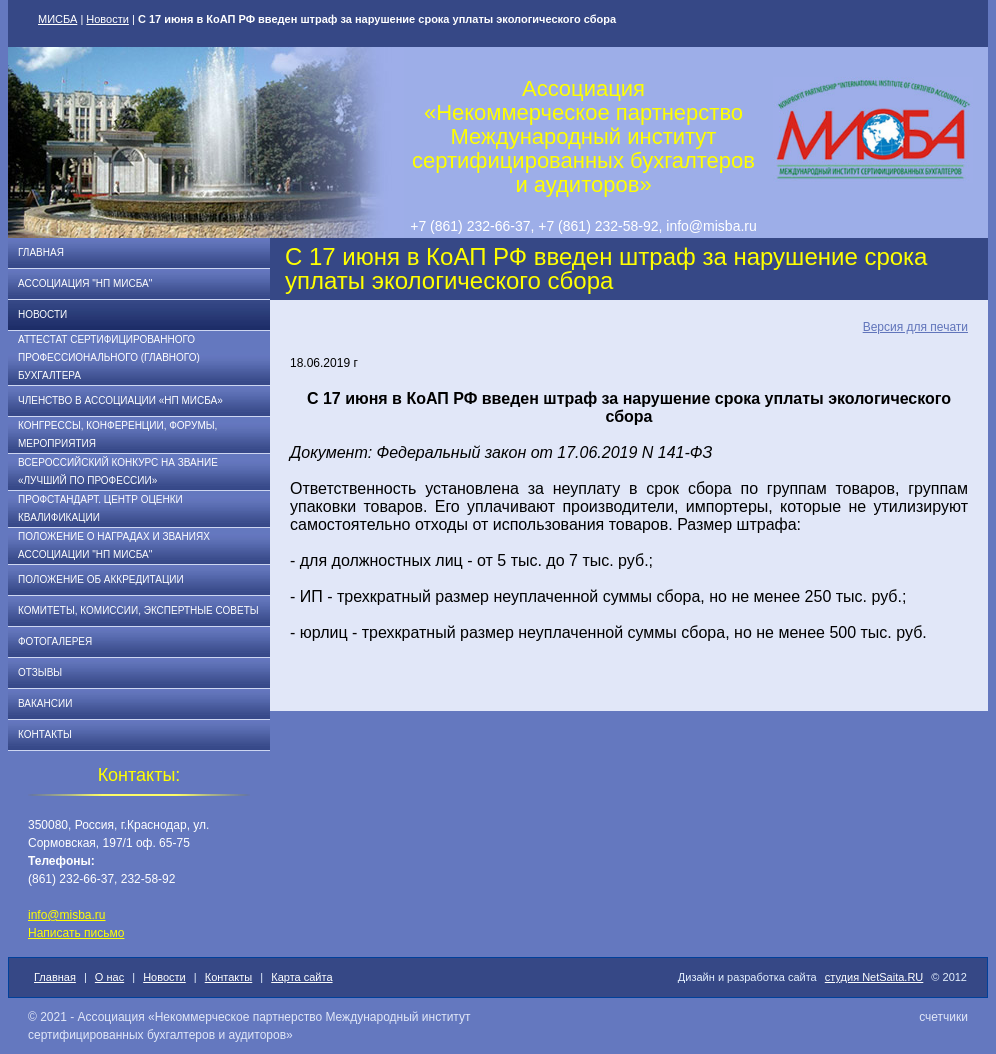  What do you see at coordinates (874, 977) in the screenshot?
I see `студия NetSaita.RU` at bounding box center [874, 977].